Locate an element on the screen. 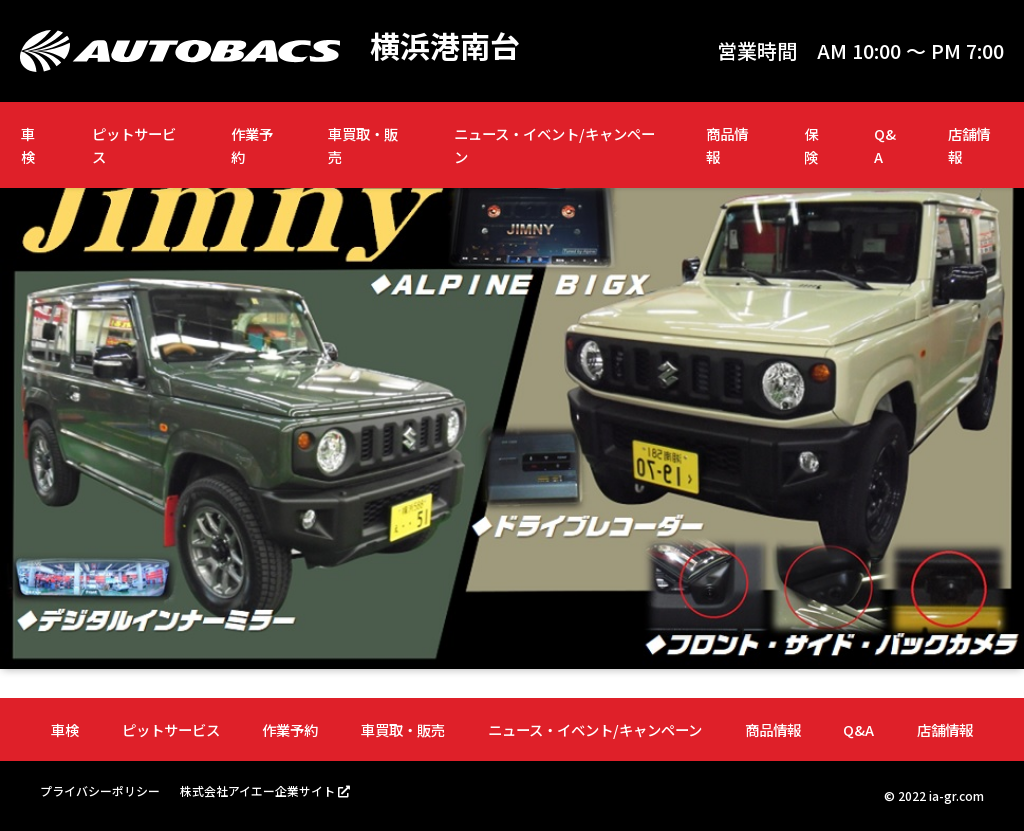 The width and height of the screenshot is (1024, 831). ニュース・イベント/キャンペーン is located at coordinates (554, 145).